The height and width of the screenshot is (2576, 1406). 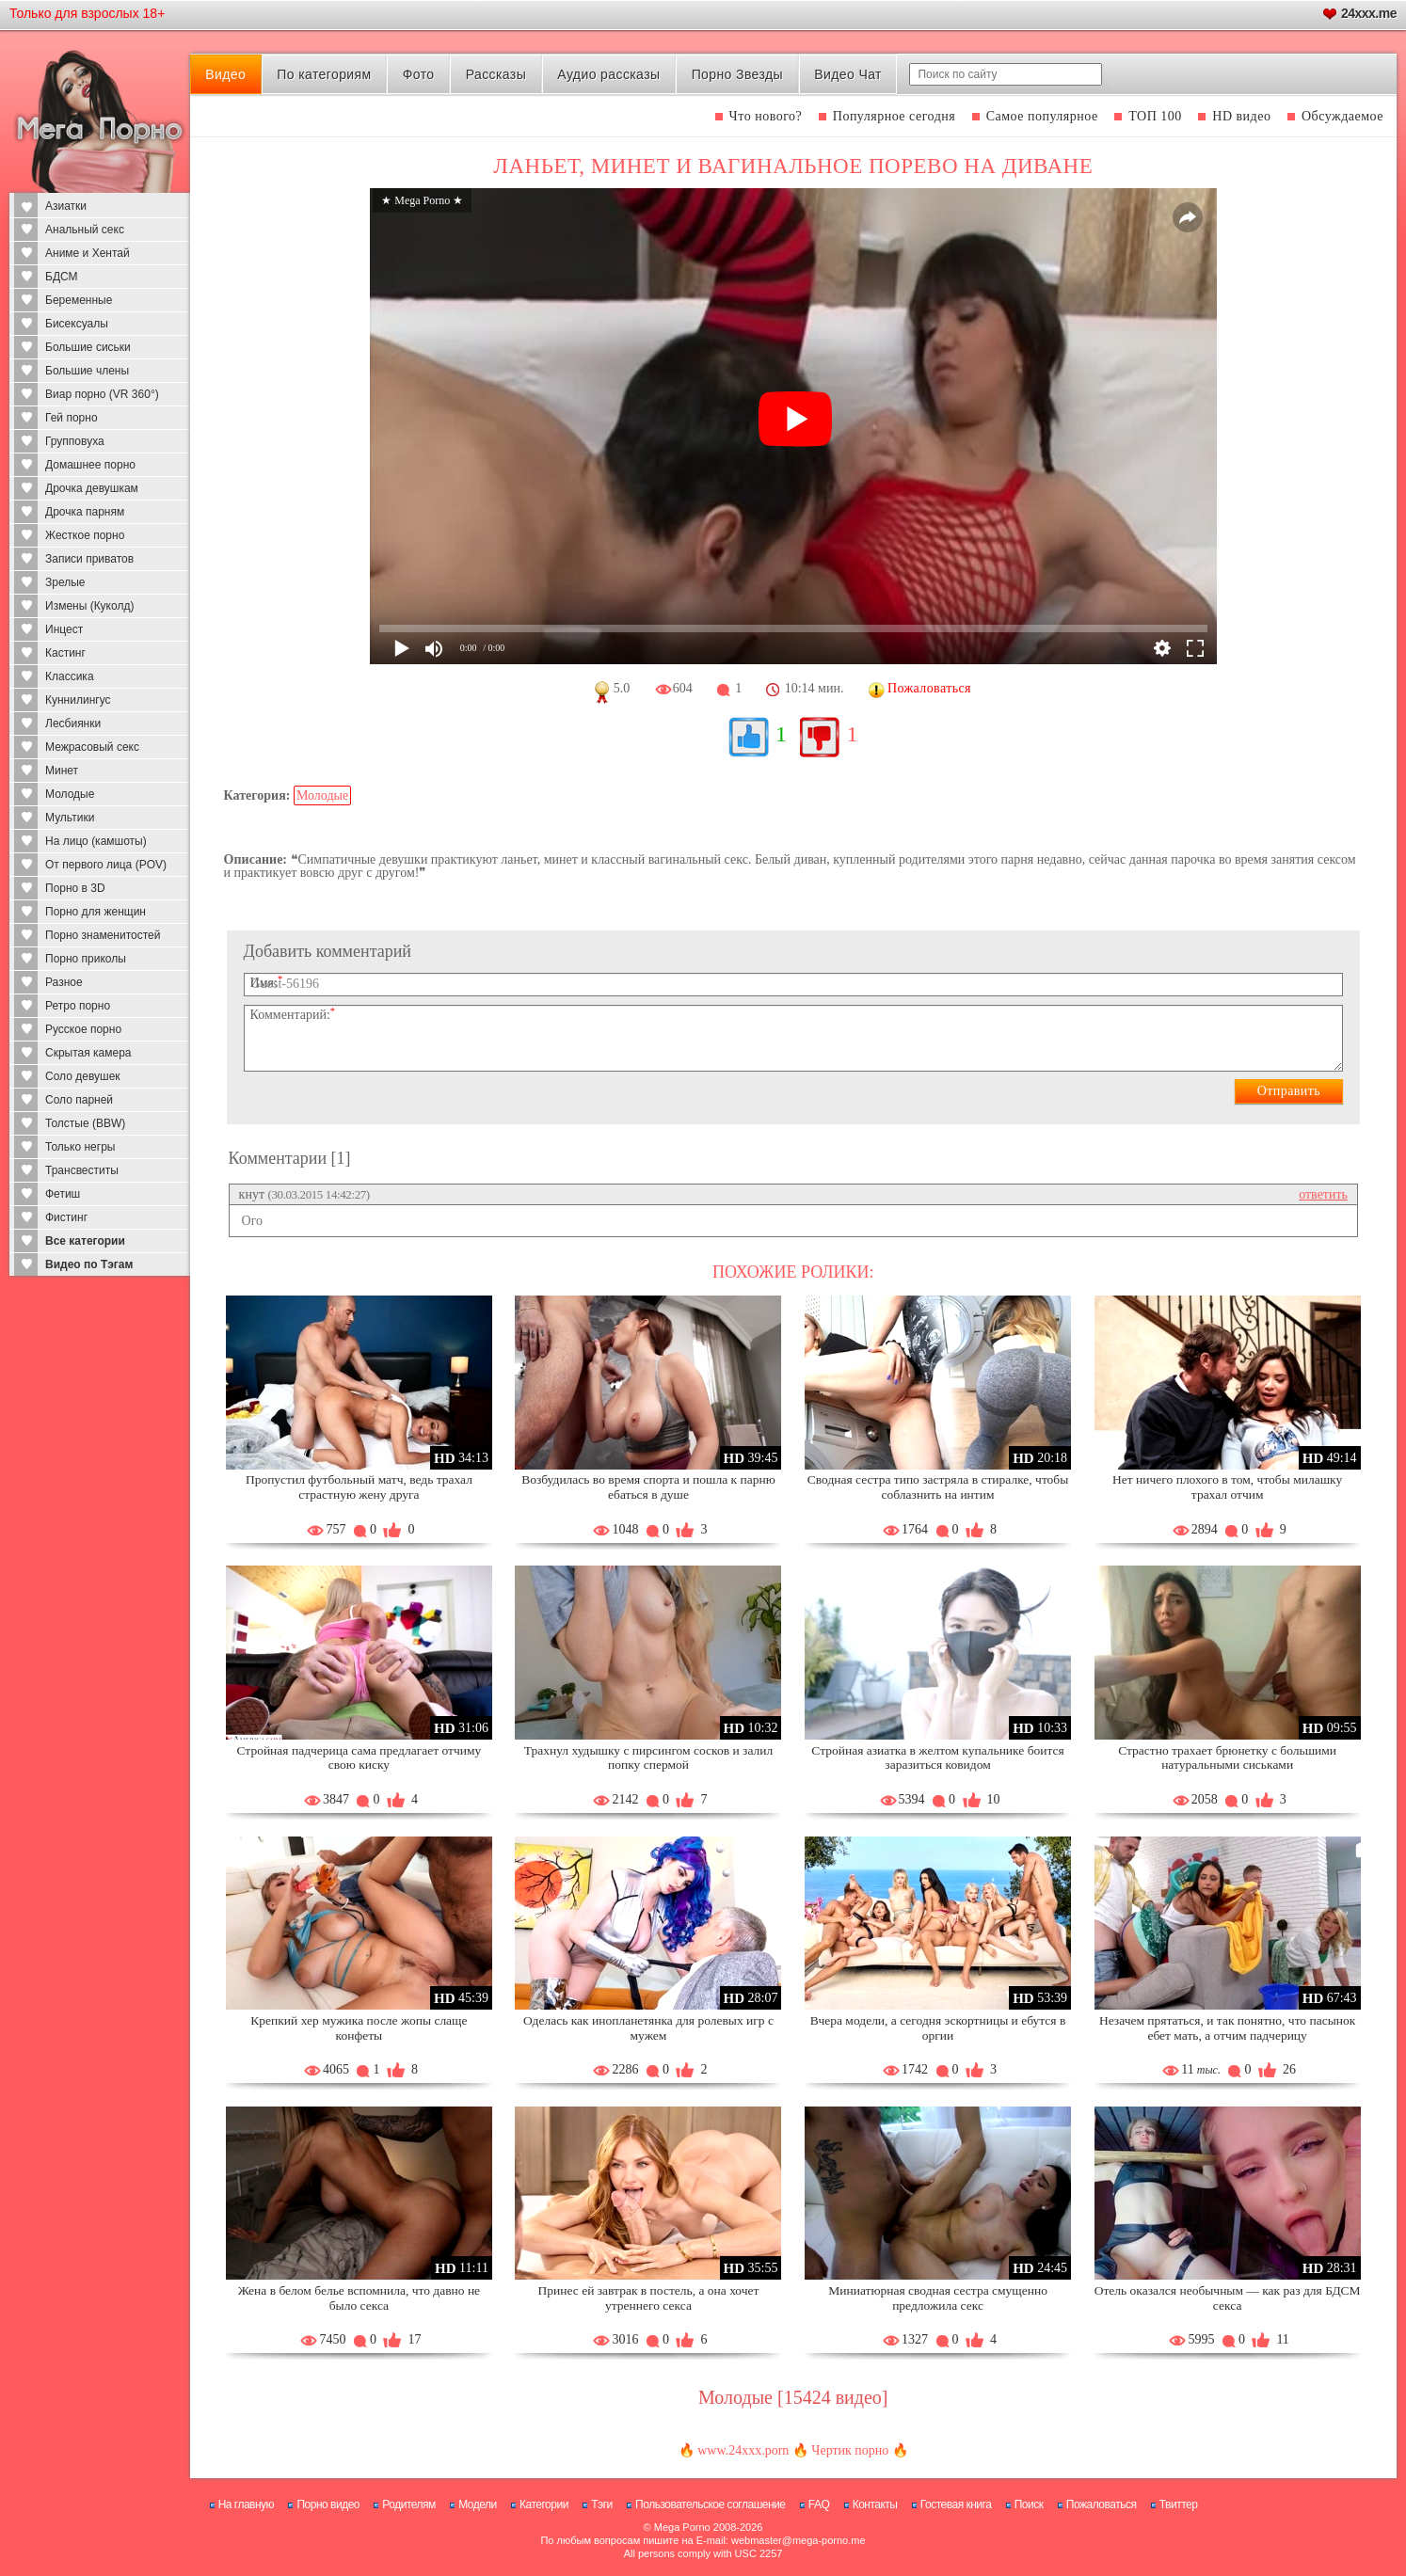 I want to click on Кастинг, so click(x=65, y=653).